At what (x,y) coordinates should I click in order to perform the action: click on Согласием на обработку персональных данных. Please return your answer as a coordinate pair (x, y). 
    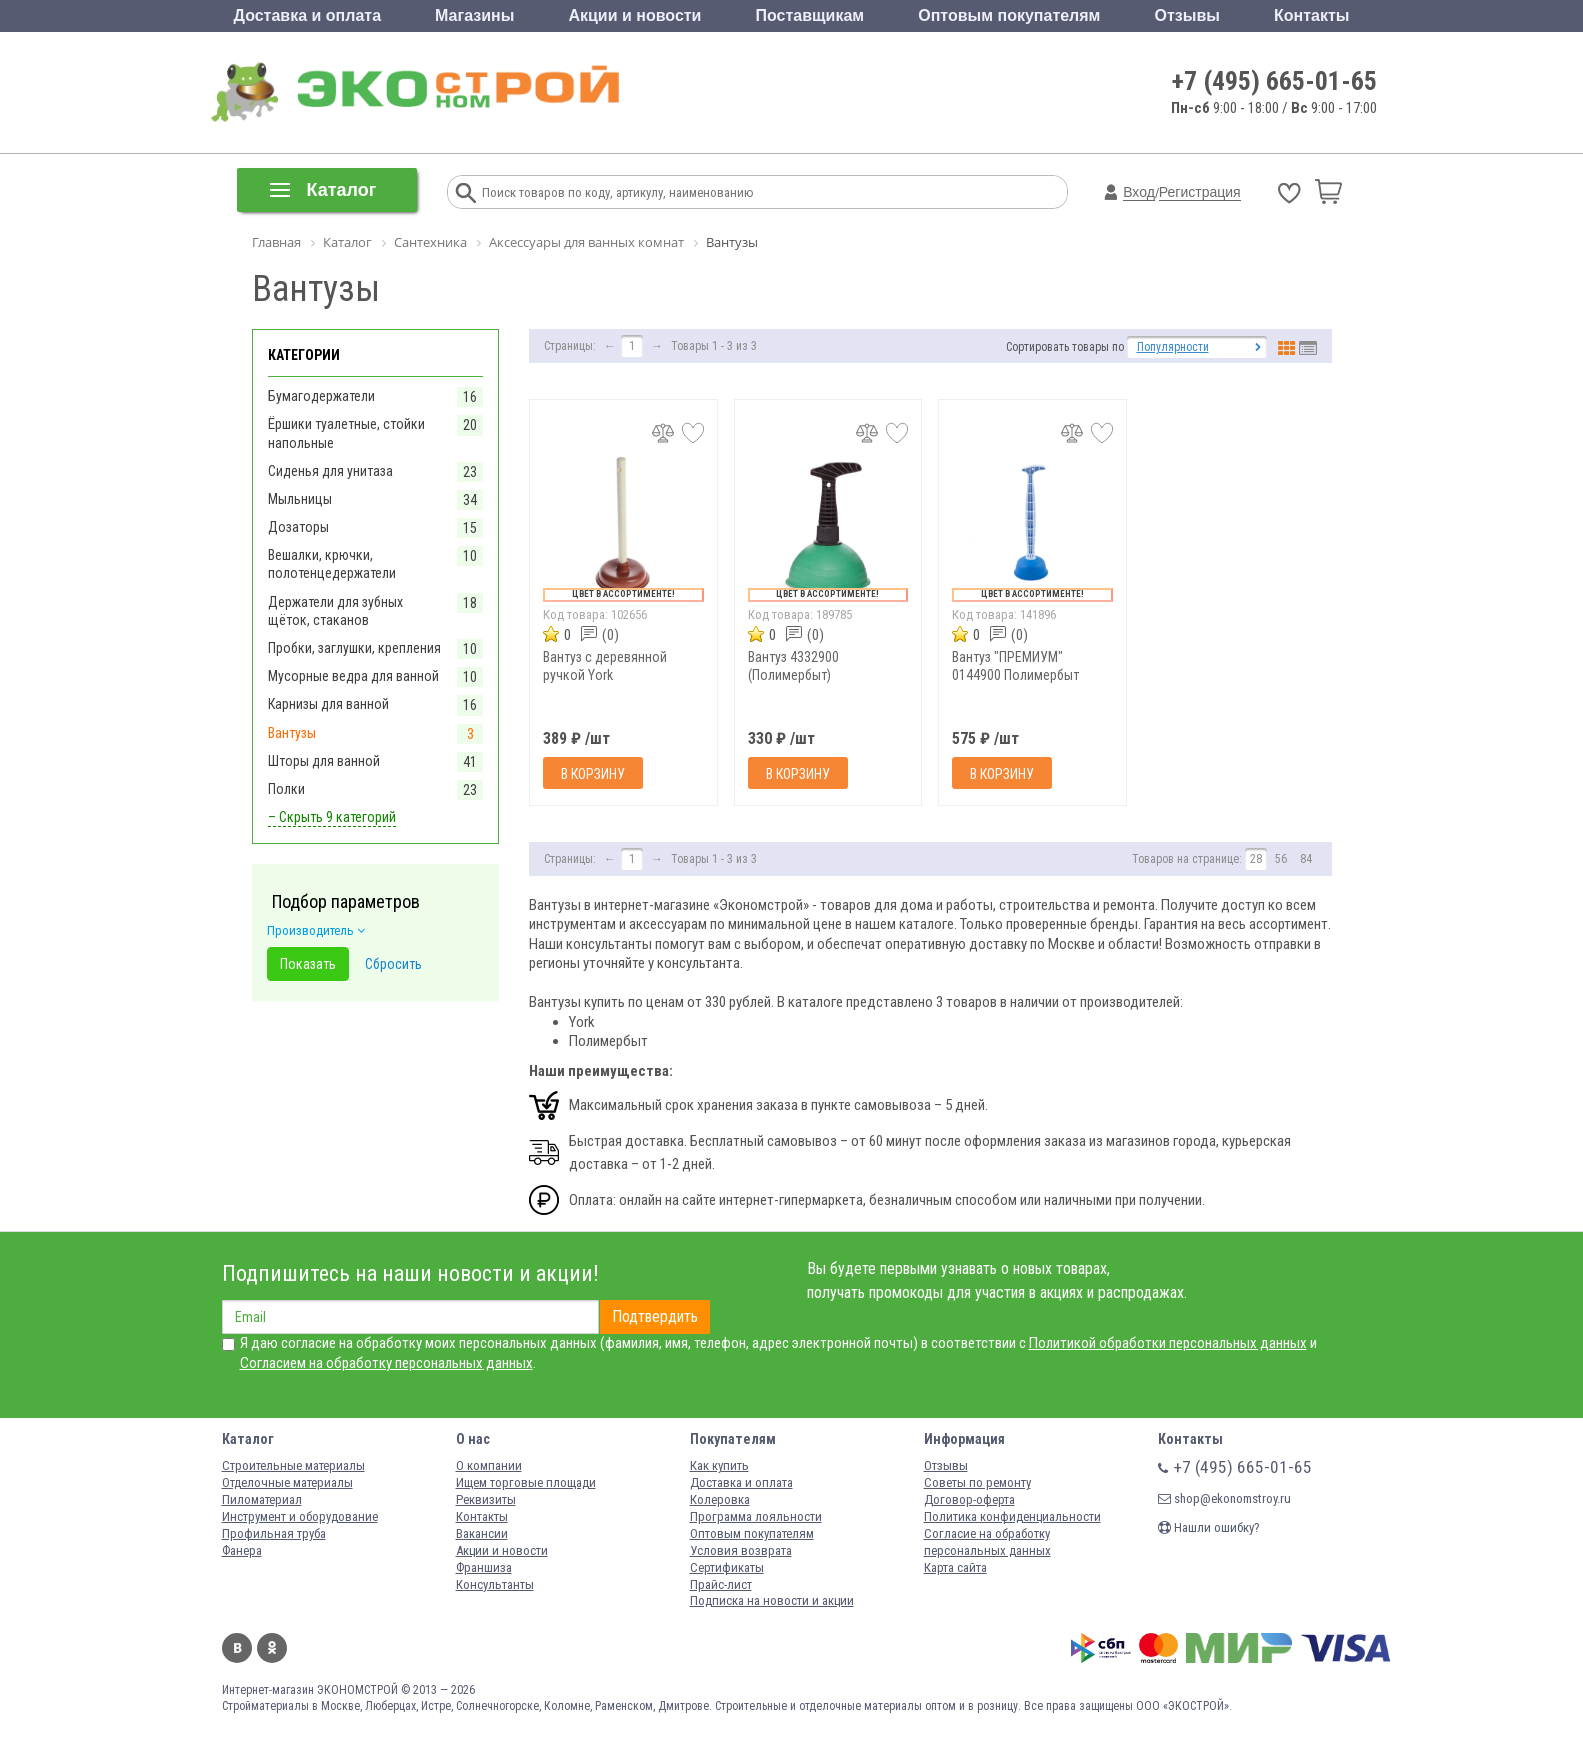
    Looking at the image, I should click on (386, 1363).